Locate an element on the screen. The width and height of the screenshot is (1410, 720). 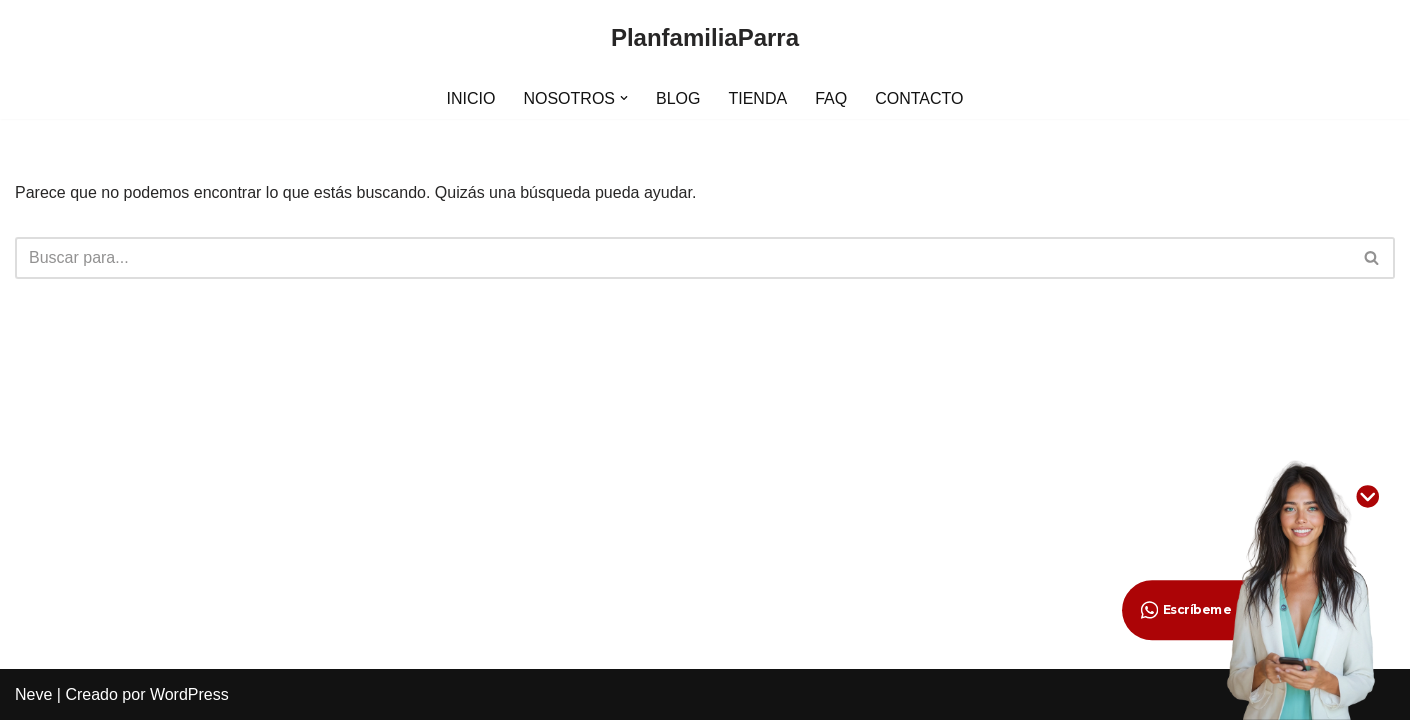
BLOG is located at coordinates (678, 98).